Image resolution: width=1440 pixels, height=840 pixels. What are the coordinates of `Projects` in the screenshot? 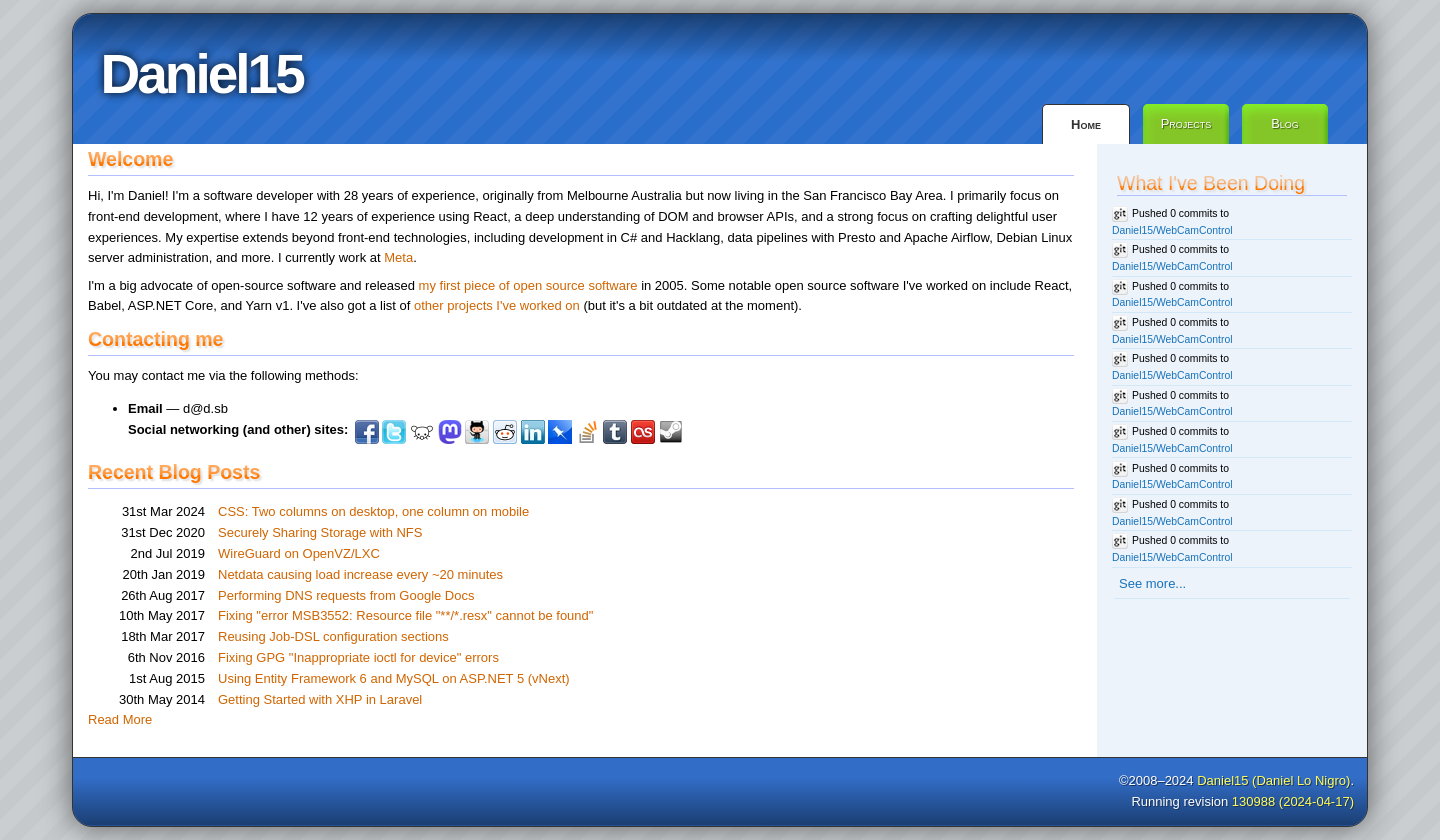 It's located at (1186, 123).